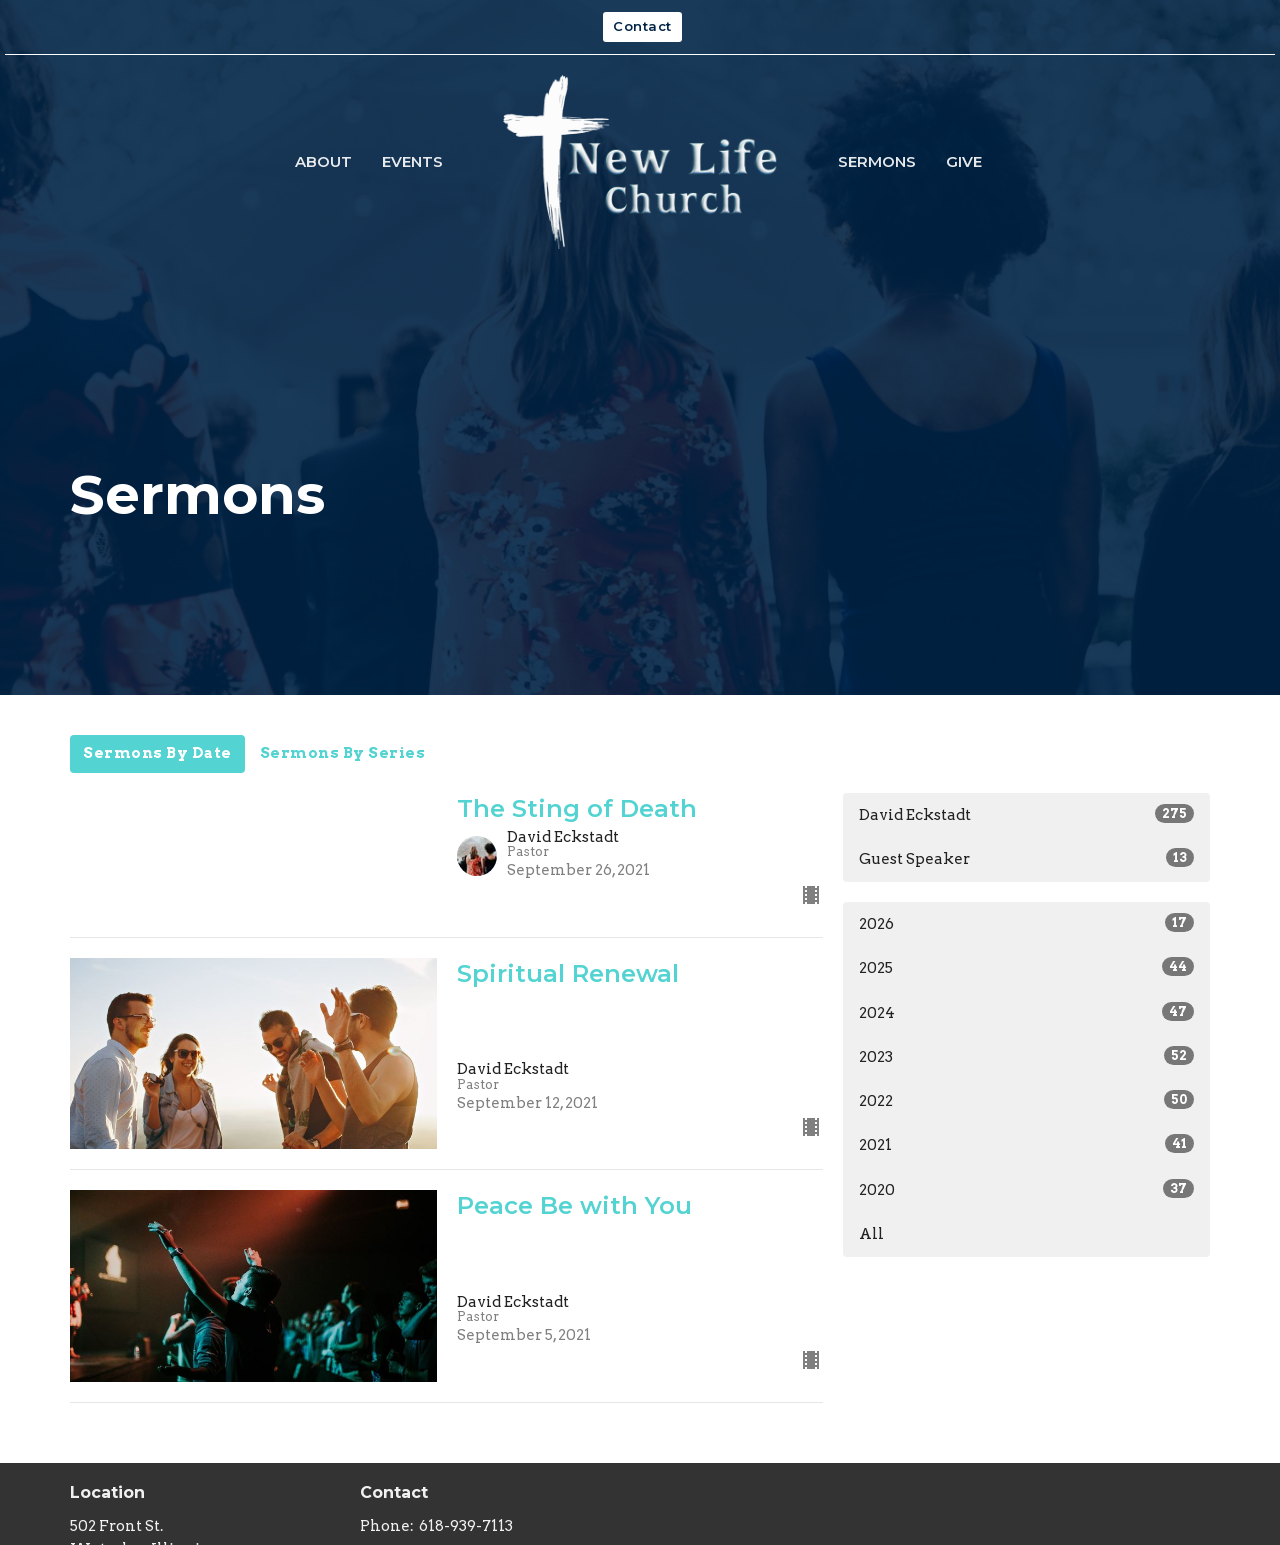 This screenshot has height=1545, width=1280. I want to click on All, so click(871, 1234).